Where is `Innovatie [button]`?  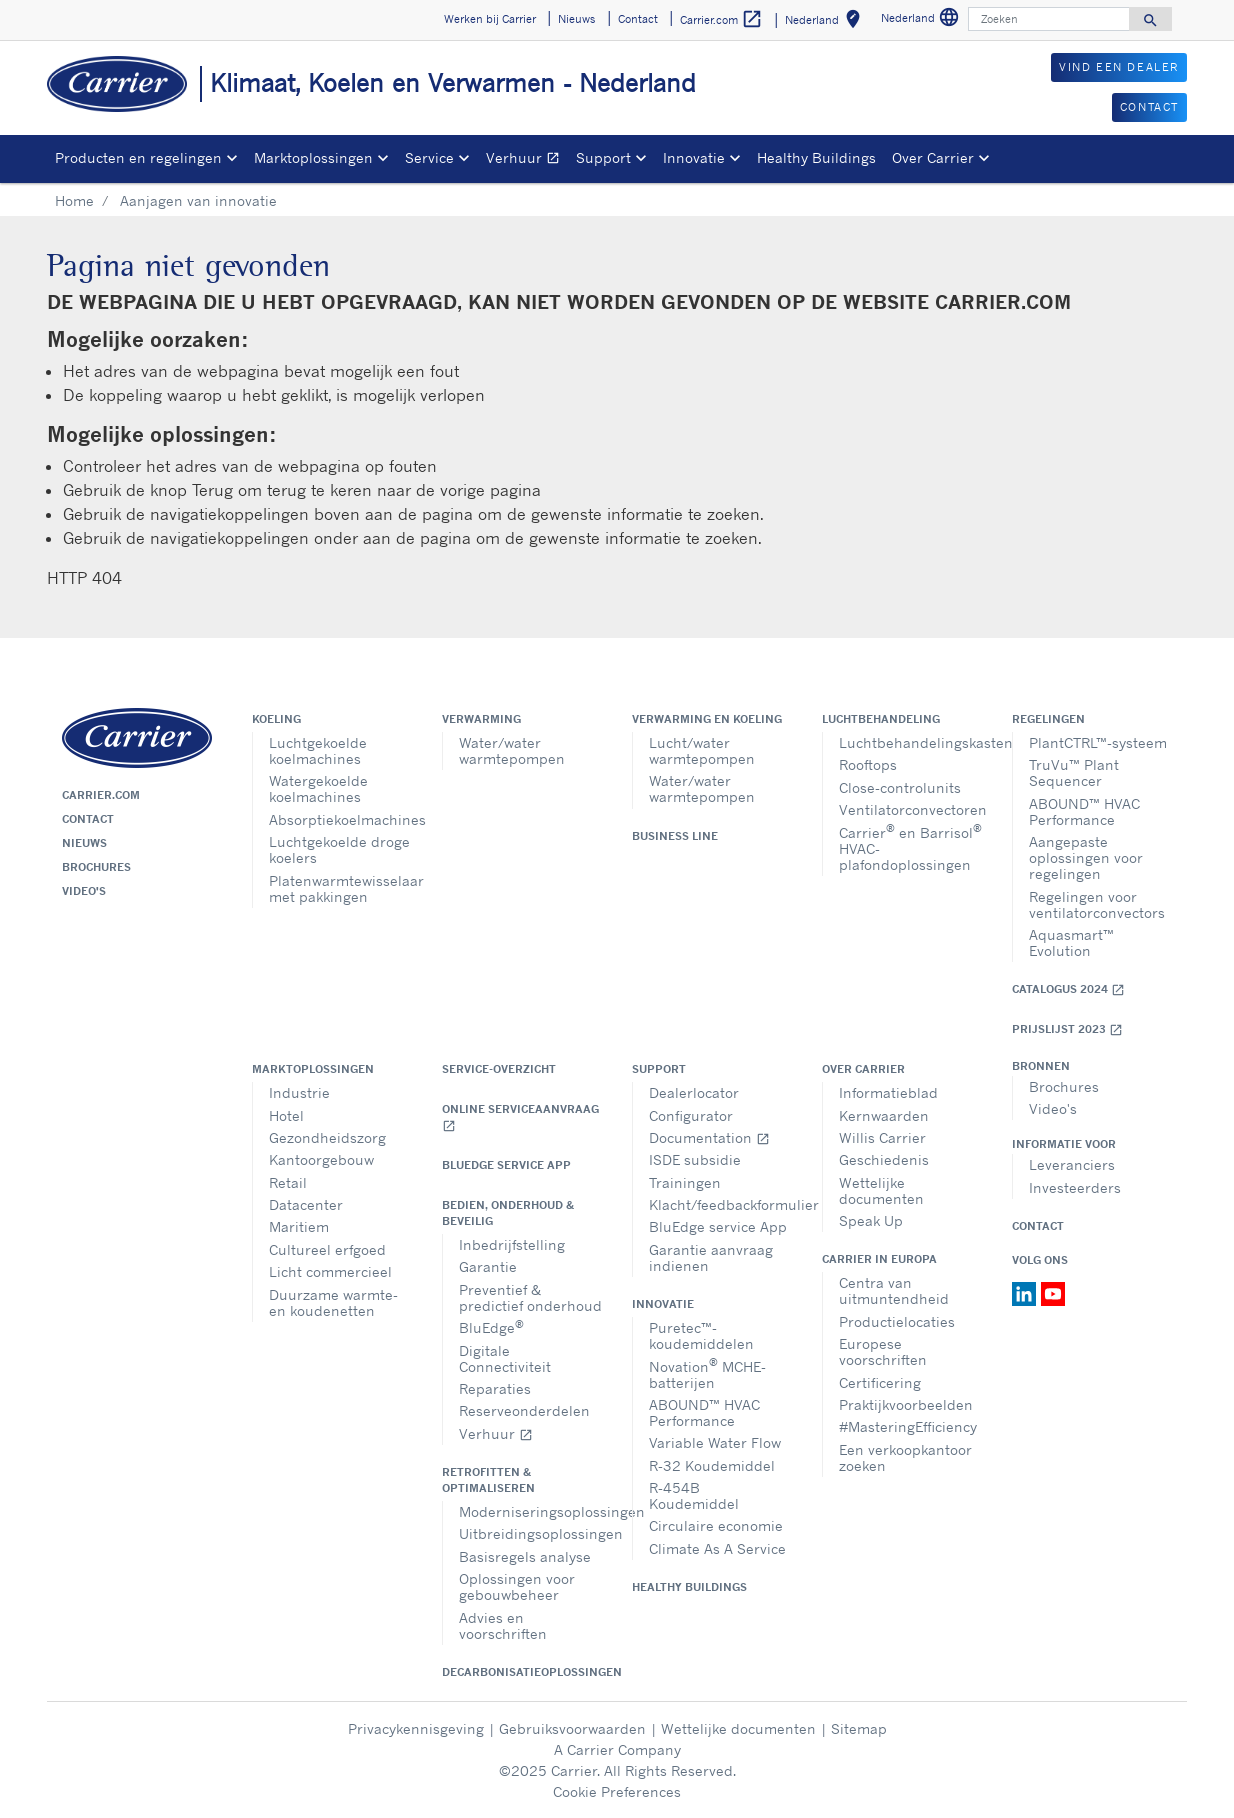
Innovatie [button] is located at coordinates (694, 157).